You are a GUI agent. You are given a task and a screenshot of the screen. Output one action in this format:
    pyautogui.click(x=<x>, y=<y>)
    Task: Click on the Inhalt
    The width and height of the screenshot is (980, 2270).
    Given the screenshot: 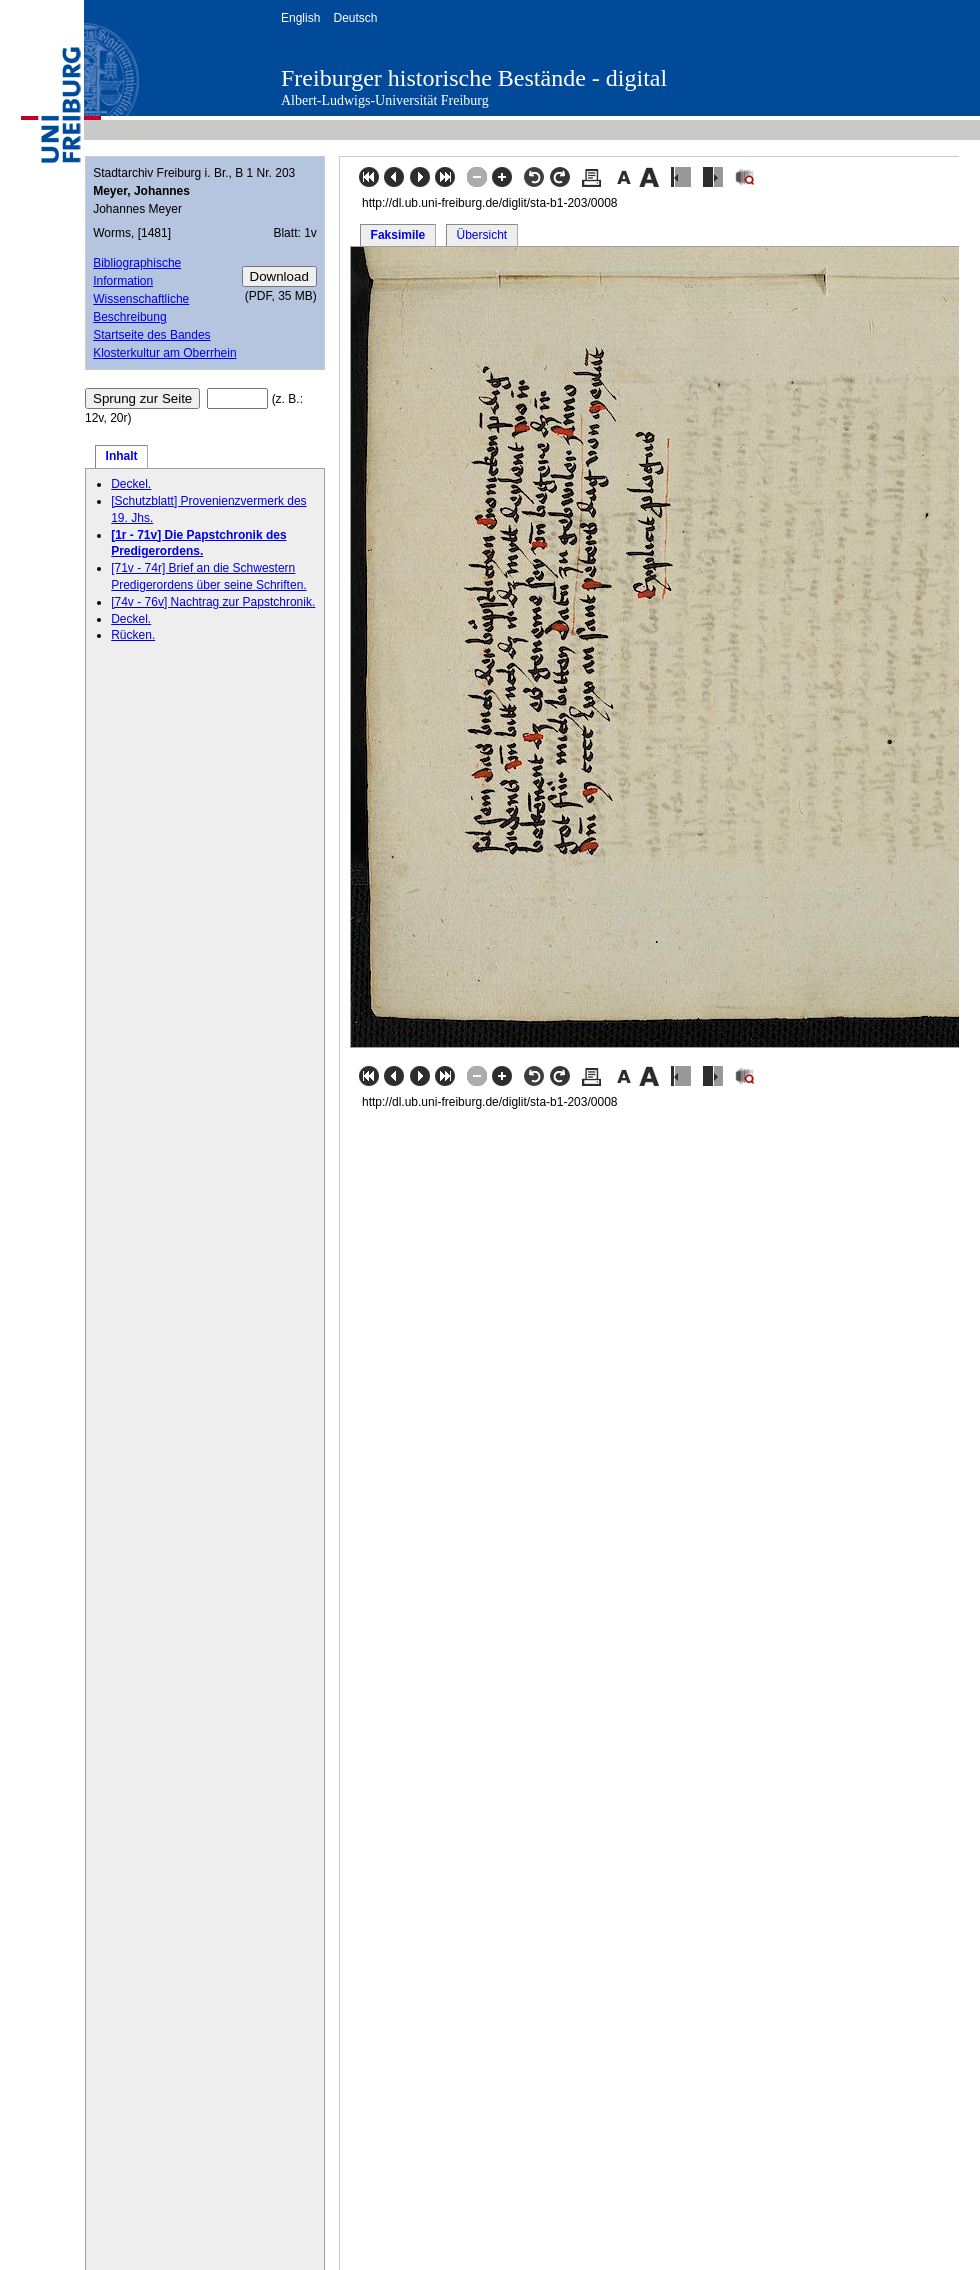 What is the action you would take?
    pyautogui.click(x=122, y=456)
    